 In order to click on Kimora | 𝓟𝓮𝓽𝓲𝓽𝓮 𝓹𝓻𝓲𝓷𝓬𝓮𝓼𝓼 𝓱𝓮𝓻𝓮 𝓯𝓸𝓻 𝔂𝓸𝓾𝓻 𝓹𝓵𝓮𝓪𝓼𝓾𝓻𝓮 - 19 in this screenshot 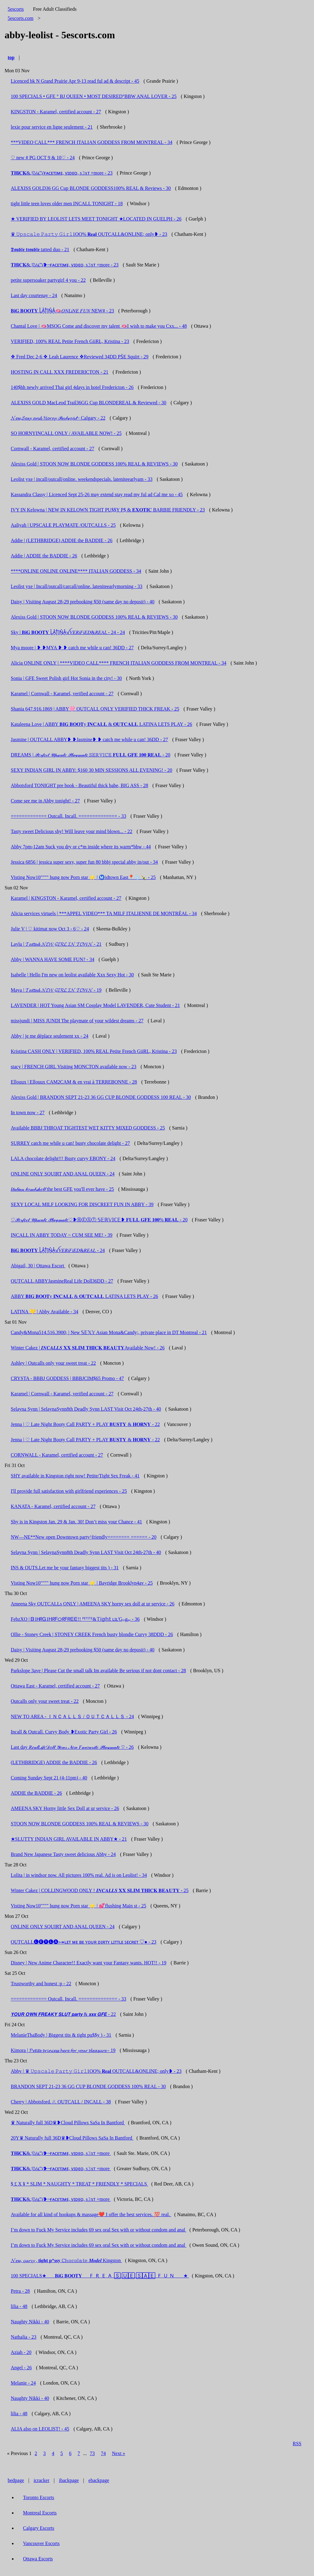, I will do `click(63, 2050)`.